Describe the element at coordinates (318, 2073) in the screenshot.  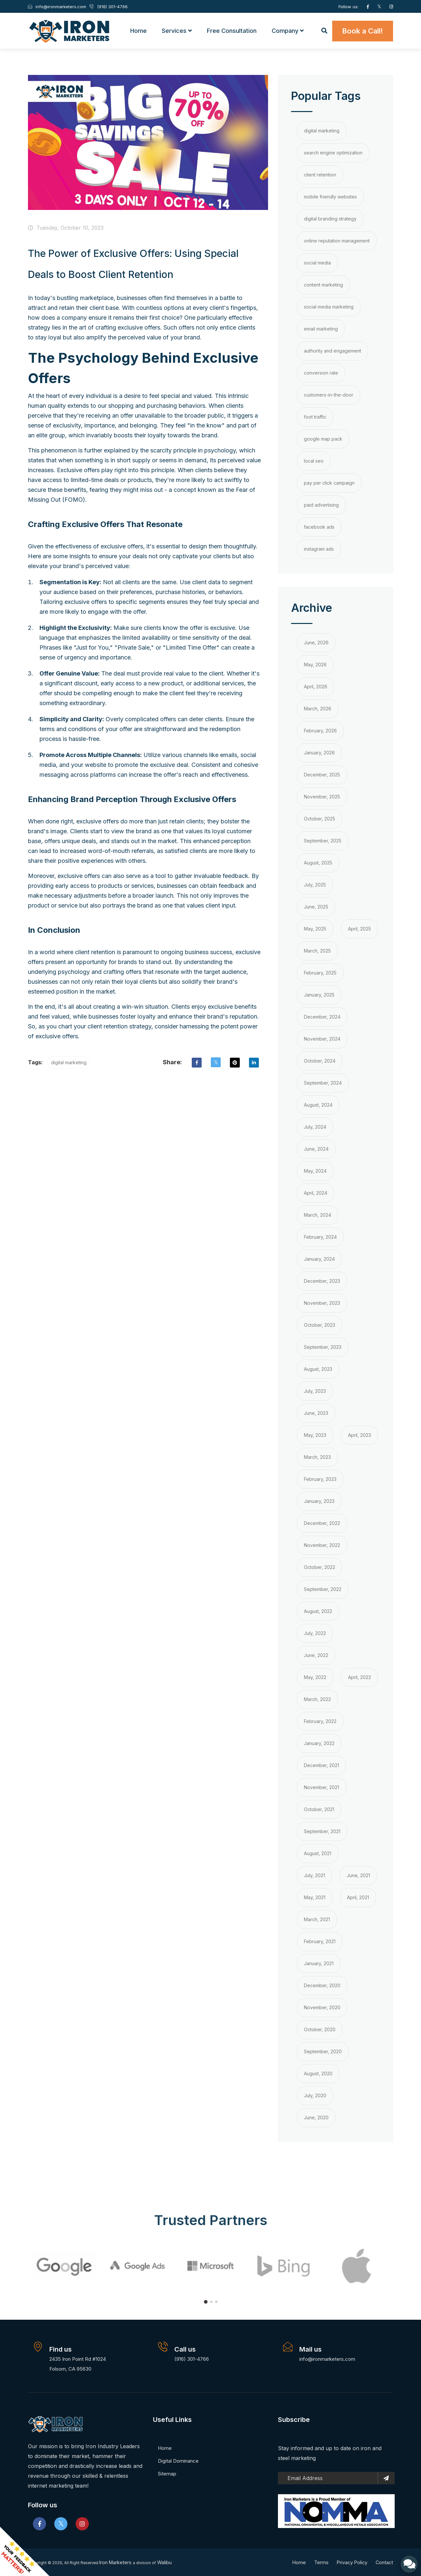
I see `August, 2020` at that location.